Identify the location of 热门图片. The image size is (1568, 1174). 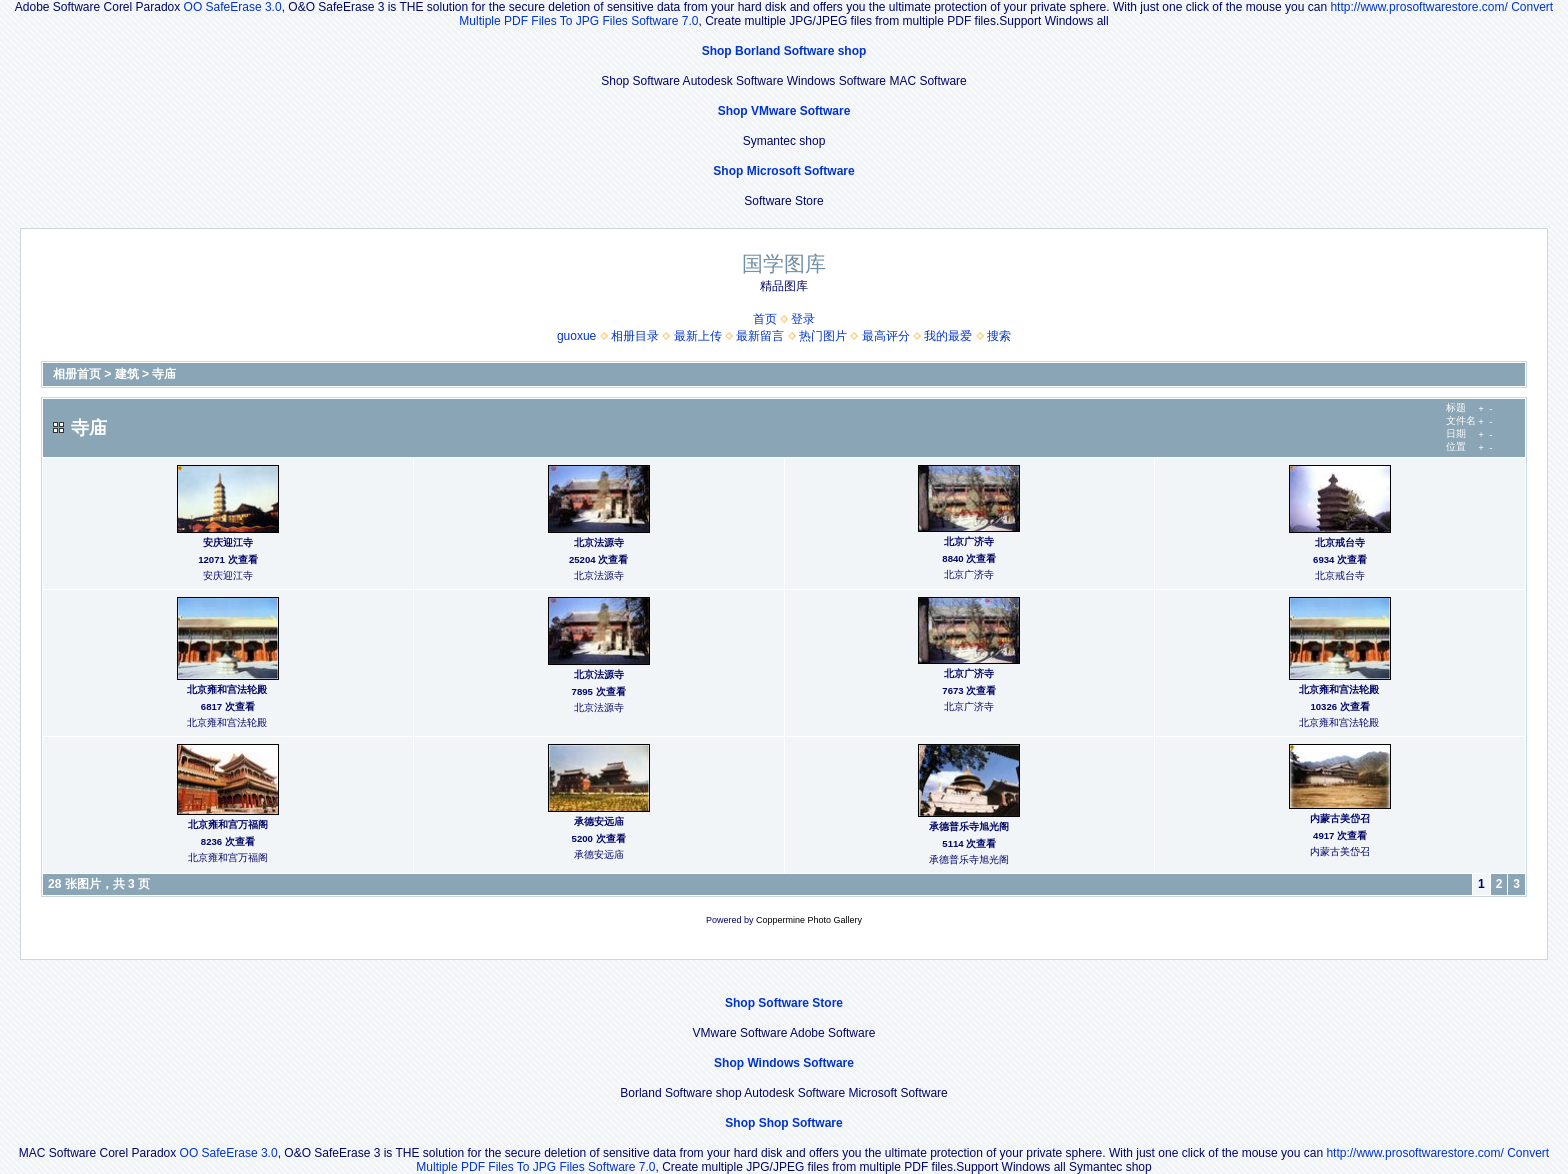
(823, 336).